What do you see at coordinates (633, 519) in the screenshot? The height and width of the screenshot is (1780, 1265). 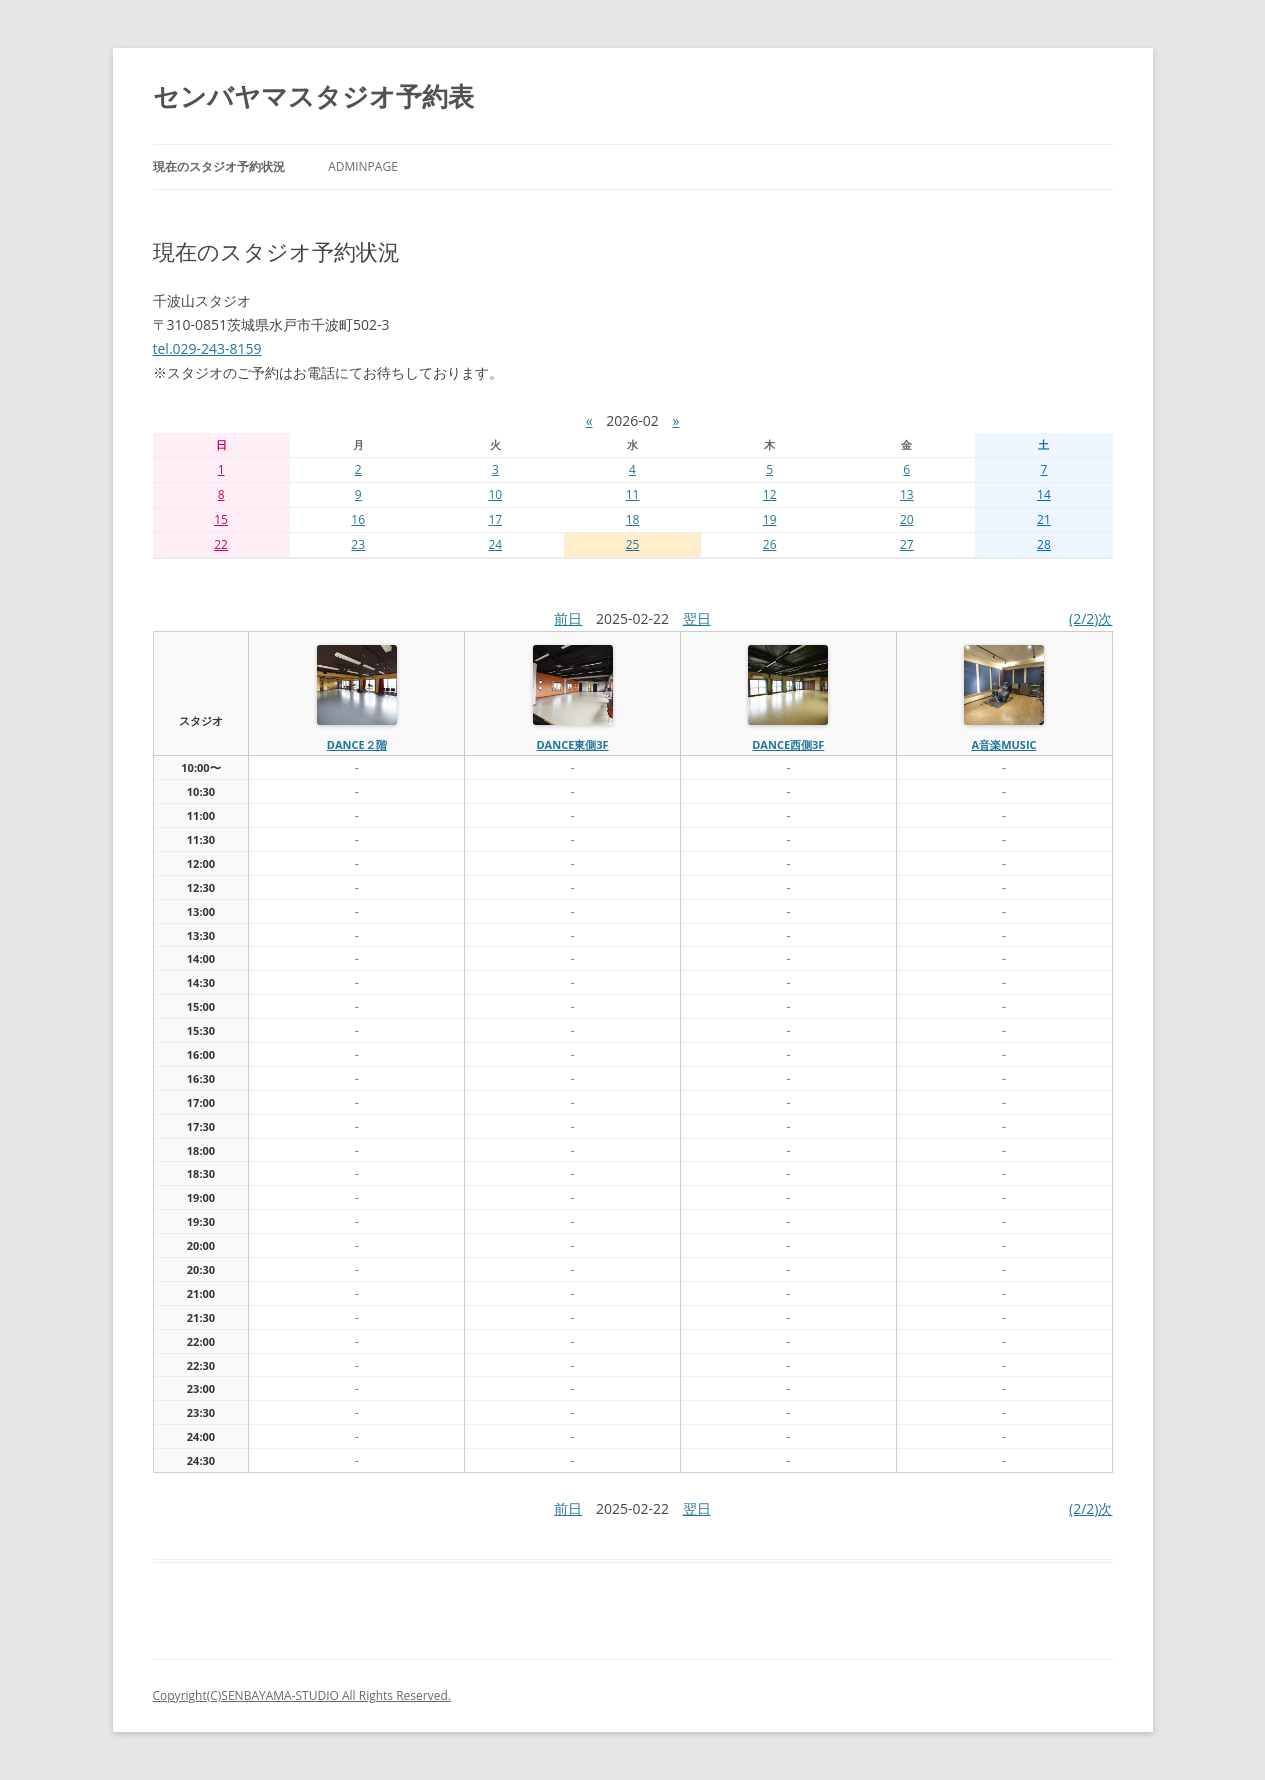 I see `18` at bounding box center [633, 519].